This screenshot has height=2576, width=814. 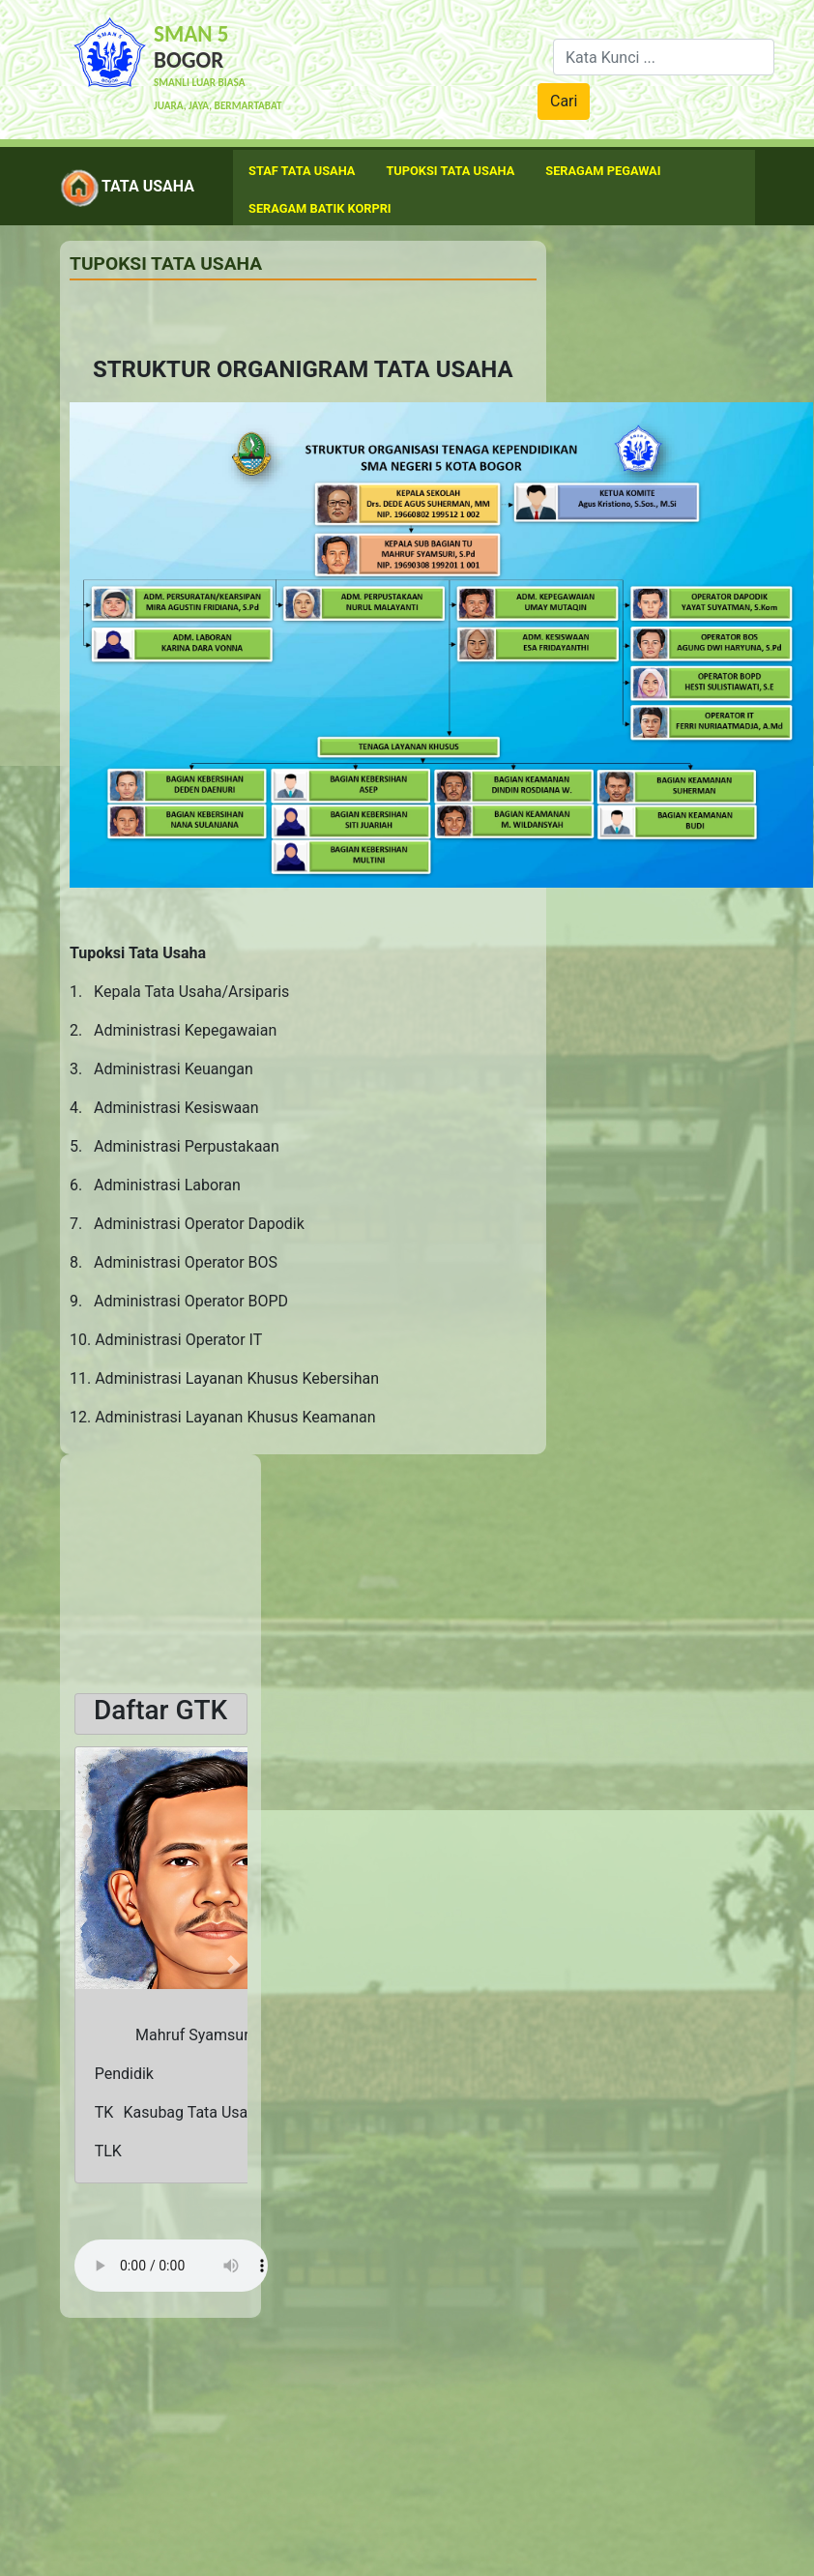 I want to click on Staf Tata Usaha, so click(x=301, y=170).